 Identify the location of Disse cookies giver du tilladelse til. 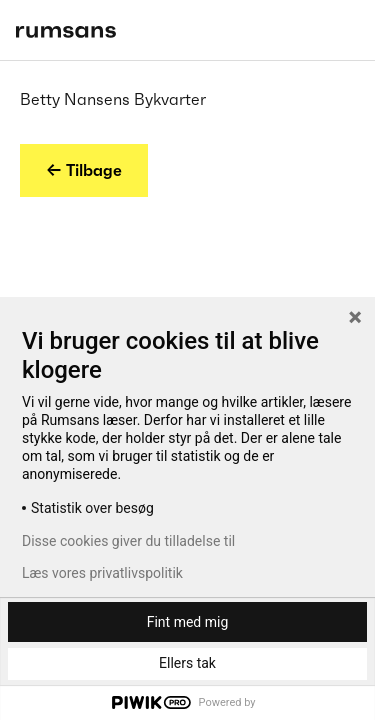
(128, 541).